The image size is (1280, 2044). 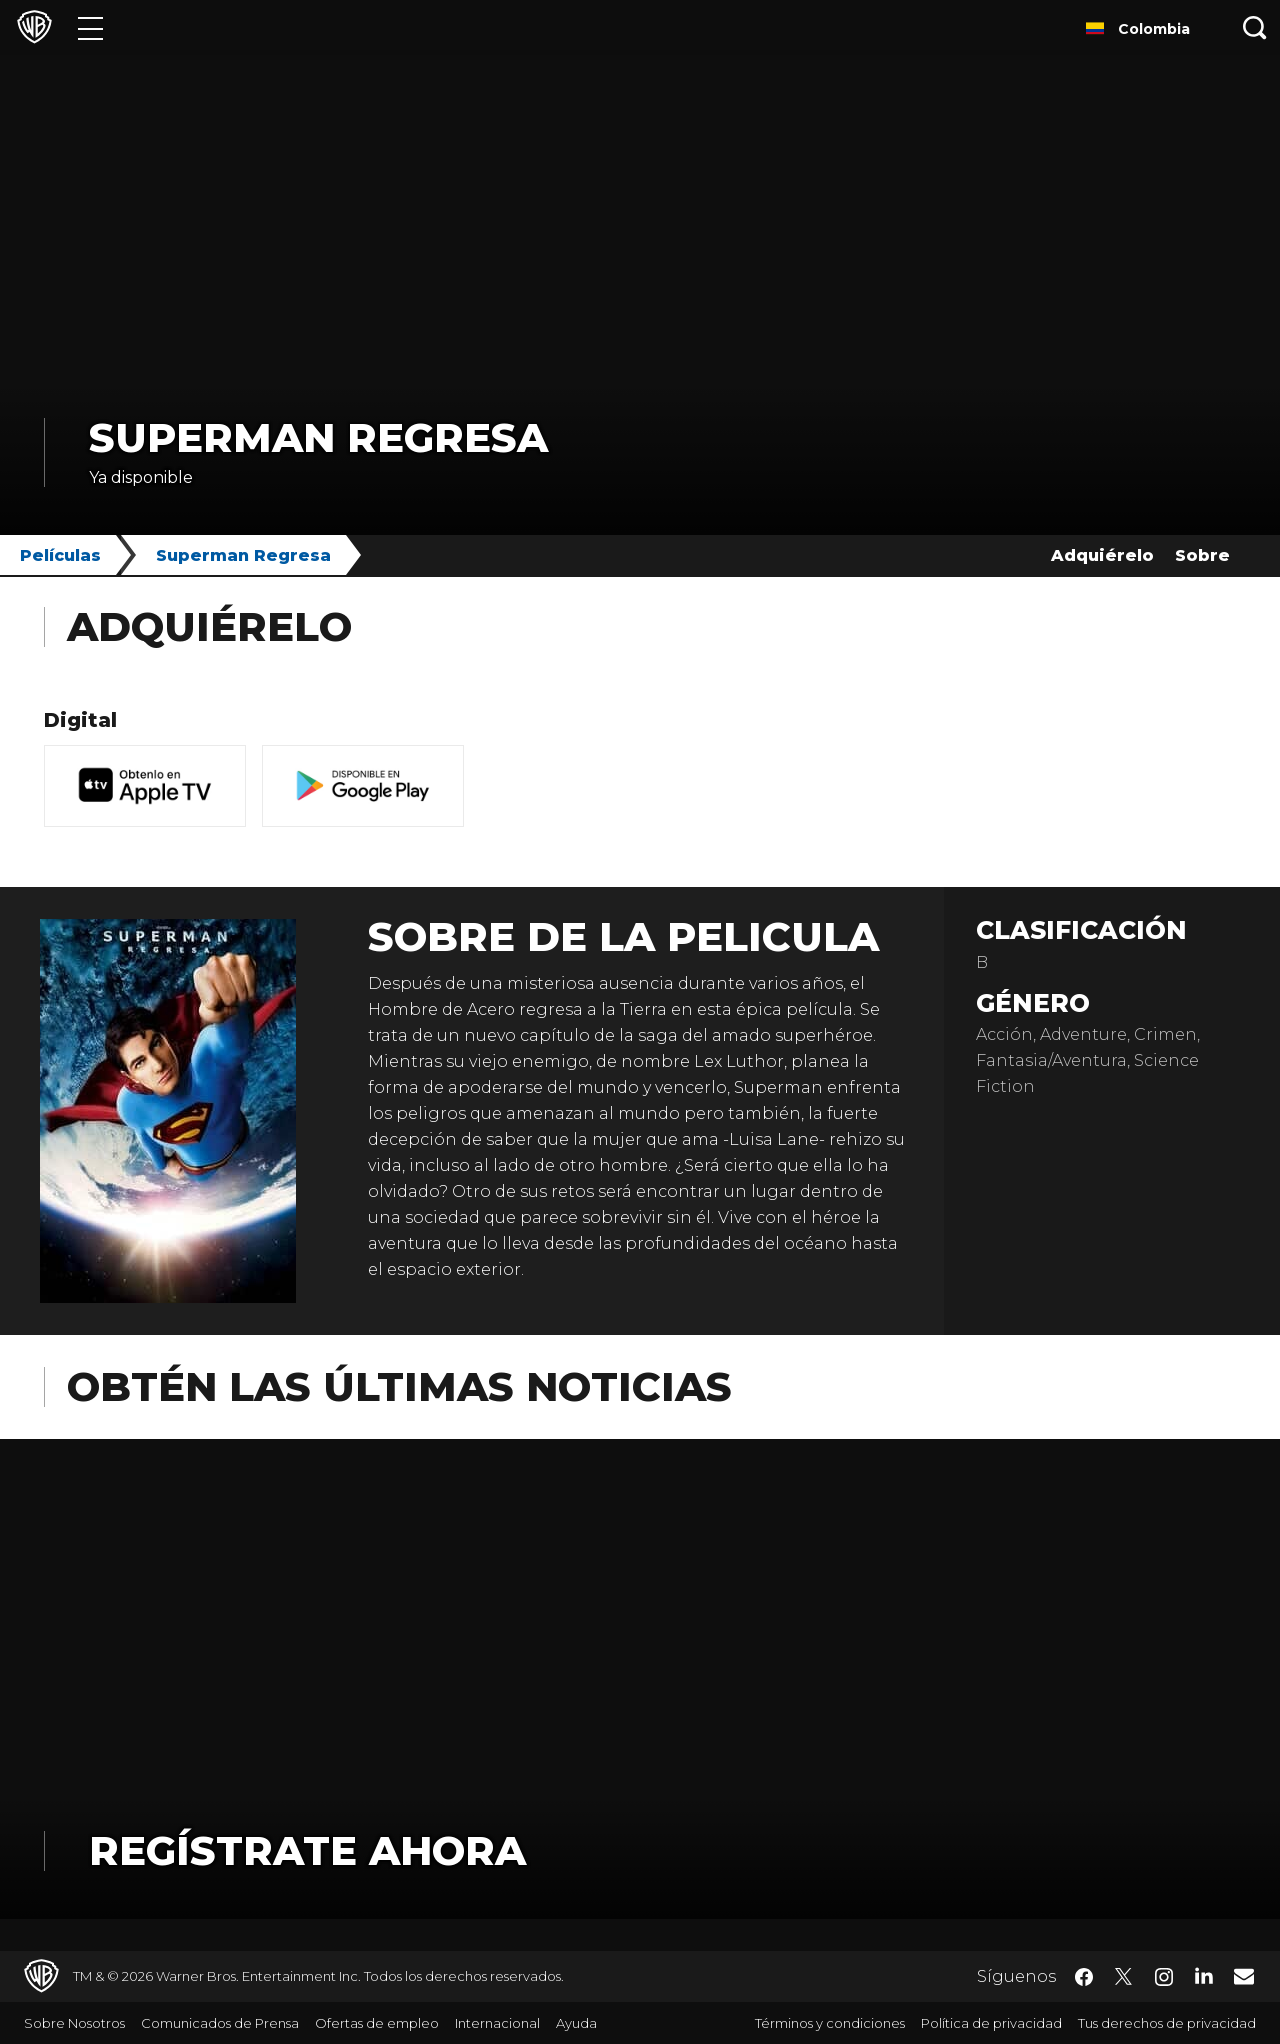 I want to click on ​ [Instagram - WarnerBrosLatino.com], so click(x=1164, y=1977).